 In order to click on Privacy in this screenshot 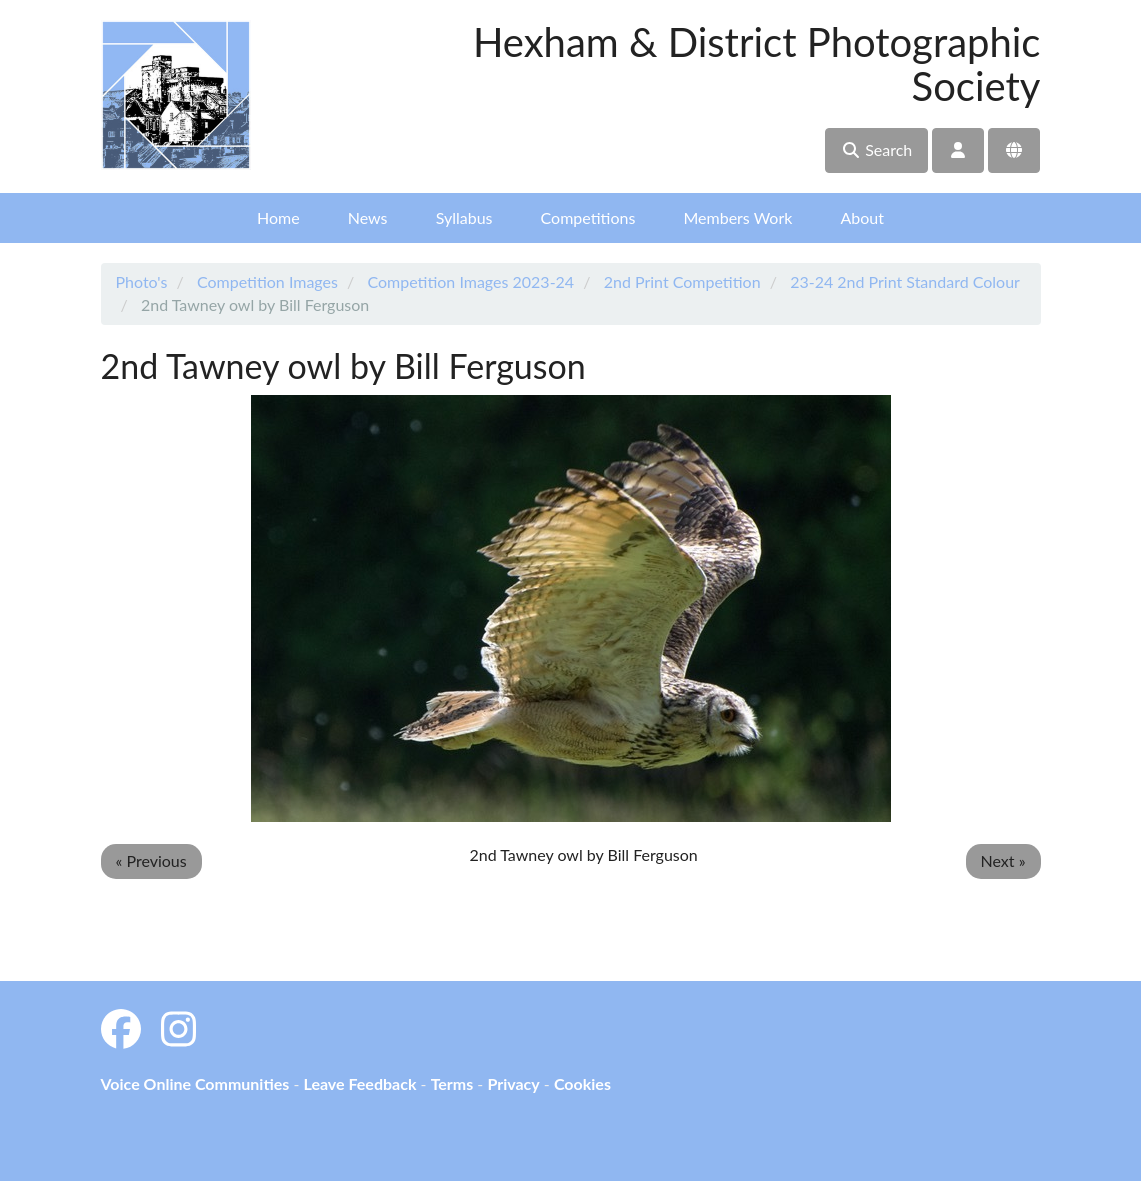, I will do `click(513, 1083)`.